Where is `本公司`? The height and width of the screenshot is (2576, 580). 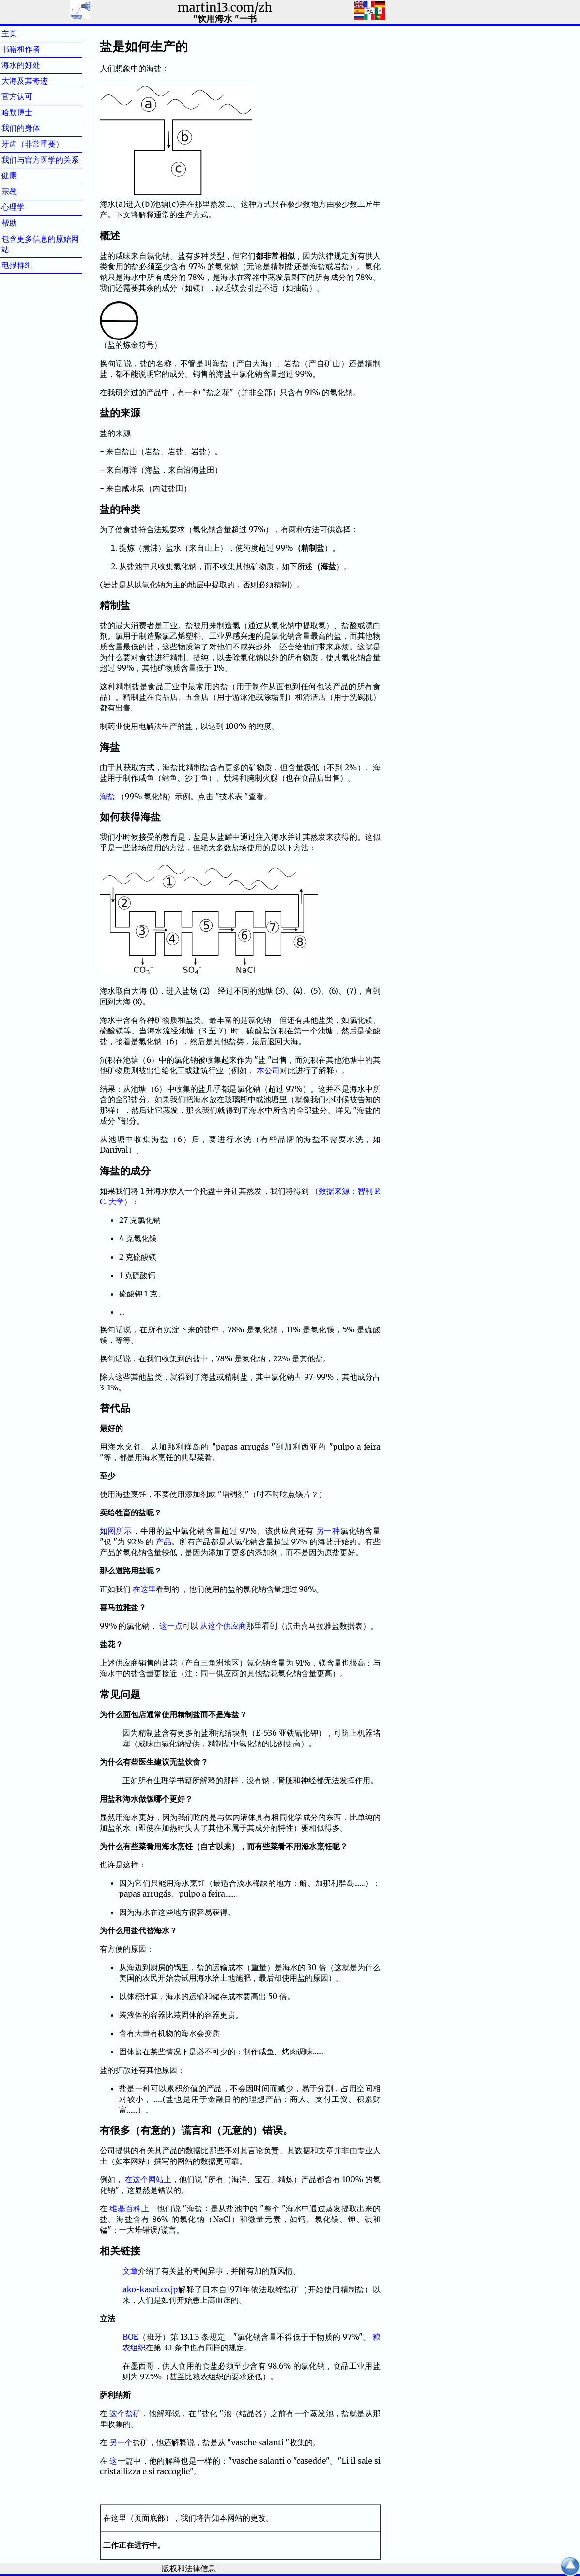 本公司 is located at coordinates (268, 1070).